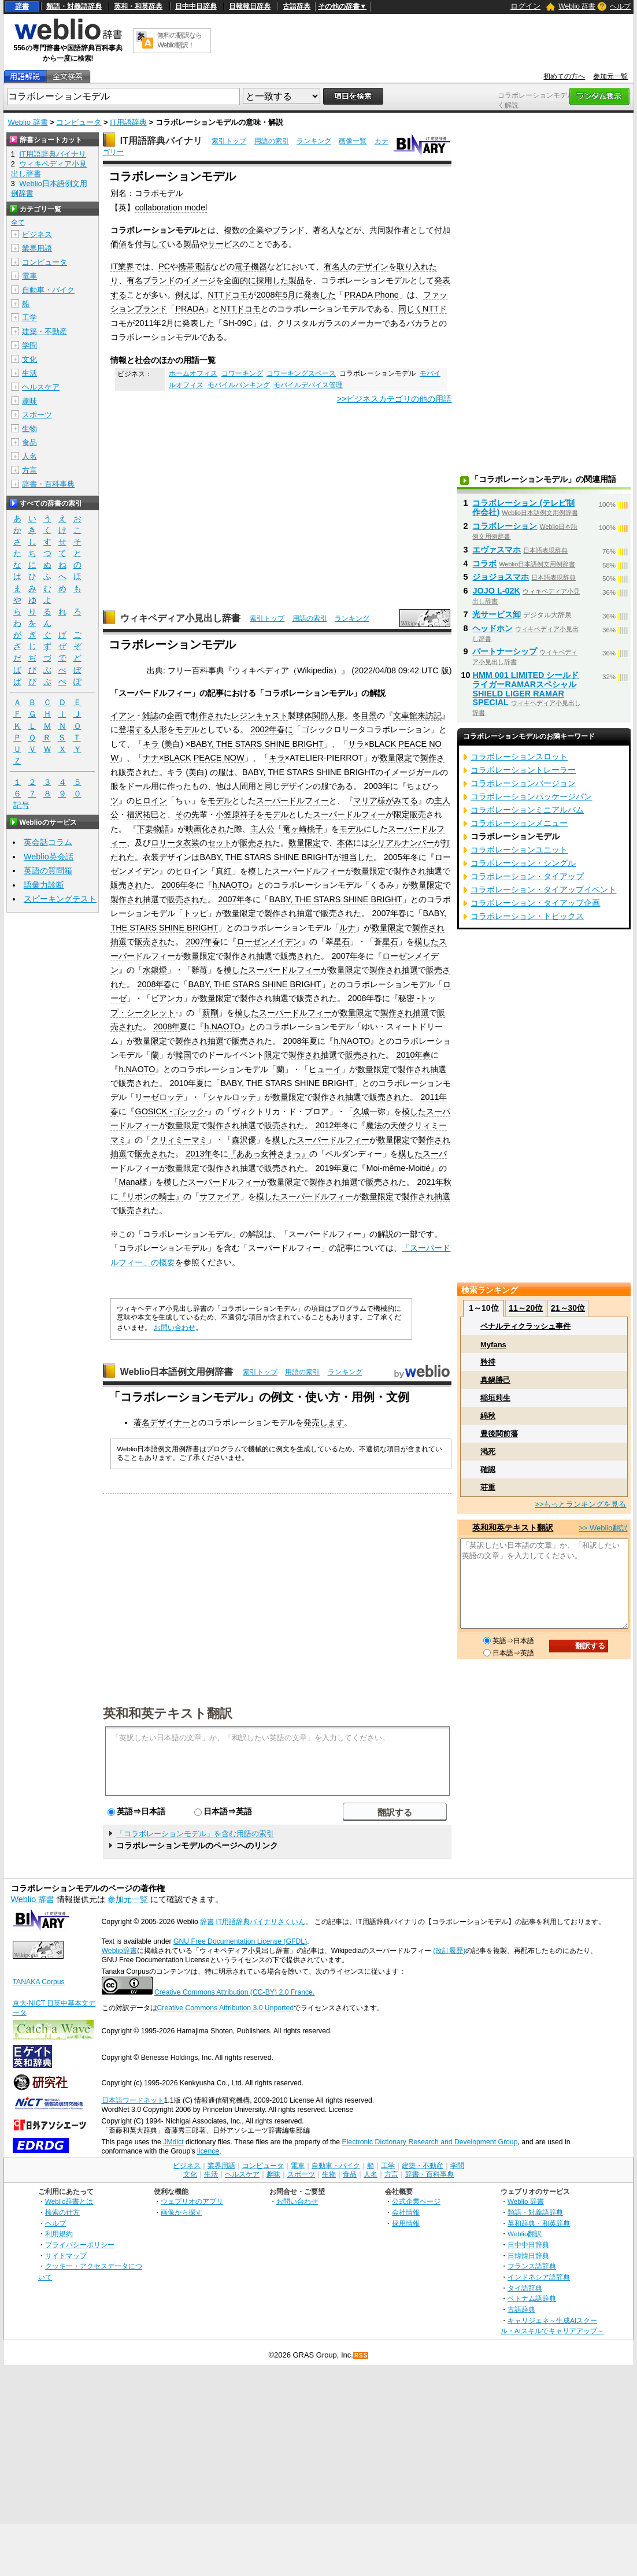 This screenshot has width=637, height=2576. Describe the element at coordinates (610, 76) in the screenshot. I see `参加元一覧` at that location.